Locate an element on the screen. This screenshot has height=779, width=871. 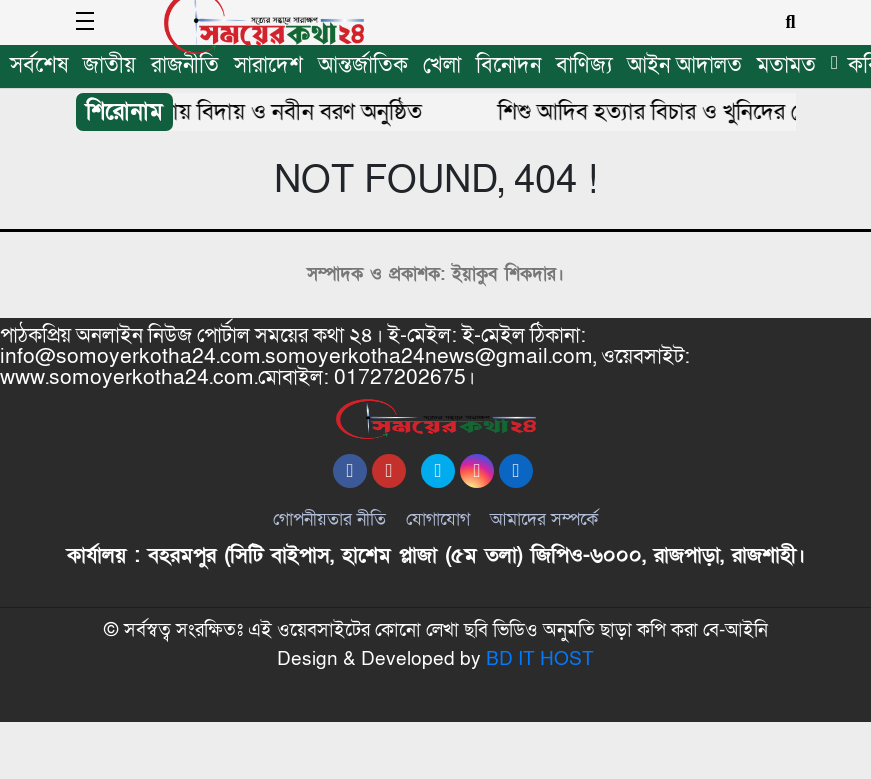
জাতীয় is located at coordinates (109, 65).